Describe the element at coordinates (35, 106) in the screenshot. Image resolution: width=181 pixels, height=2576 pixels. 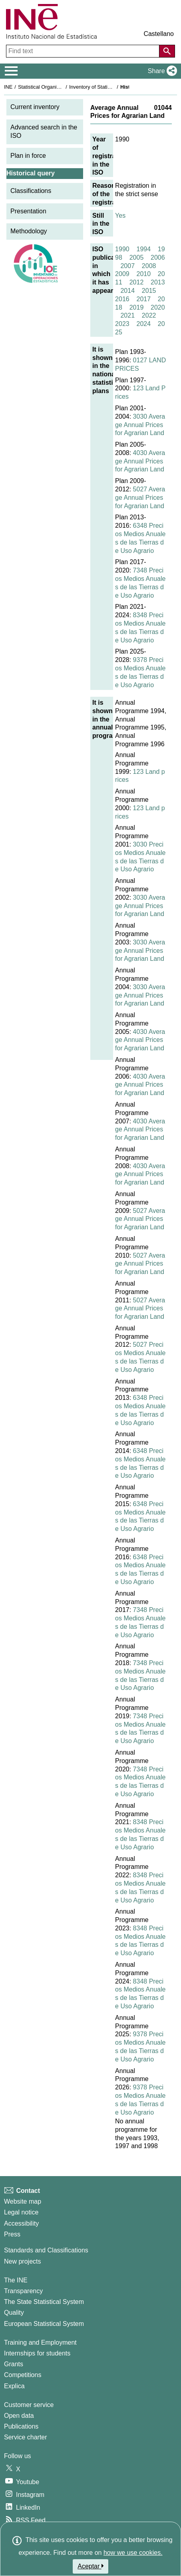
I see `Current inventory` at that location.